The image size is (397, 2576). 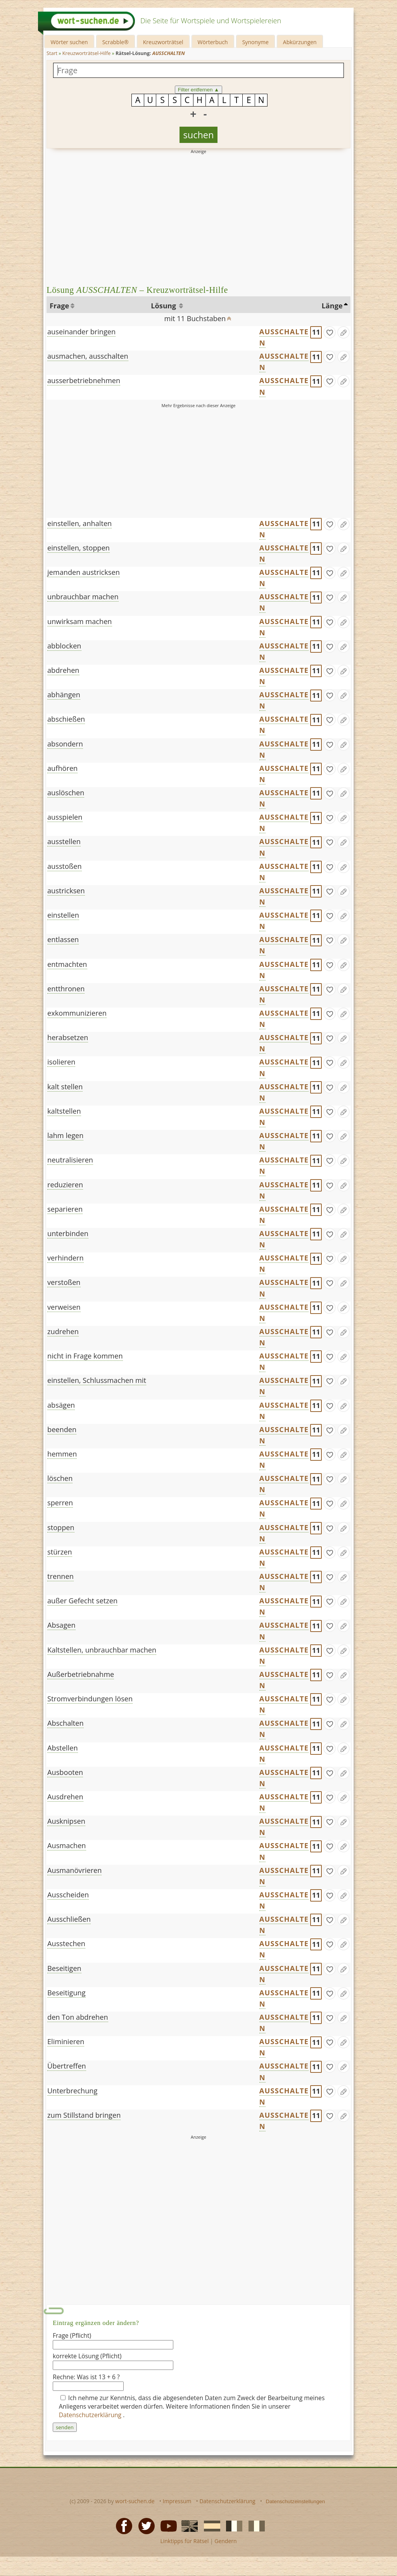 What do you see at coordinates (67, 1233) in the screenshot?
I see `unterbinden` at bounding box center [67, 1233].